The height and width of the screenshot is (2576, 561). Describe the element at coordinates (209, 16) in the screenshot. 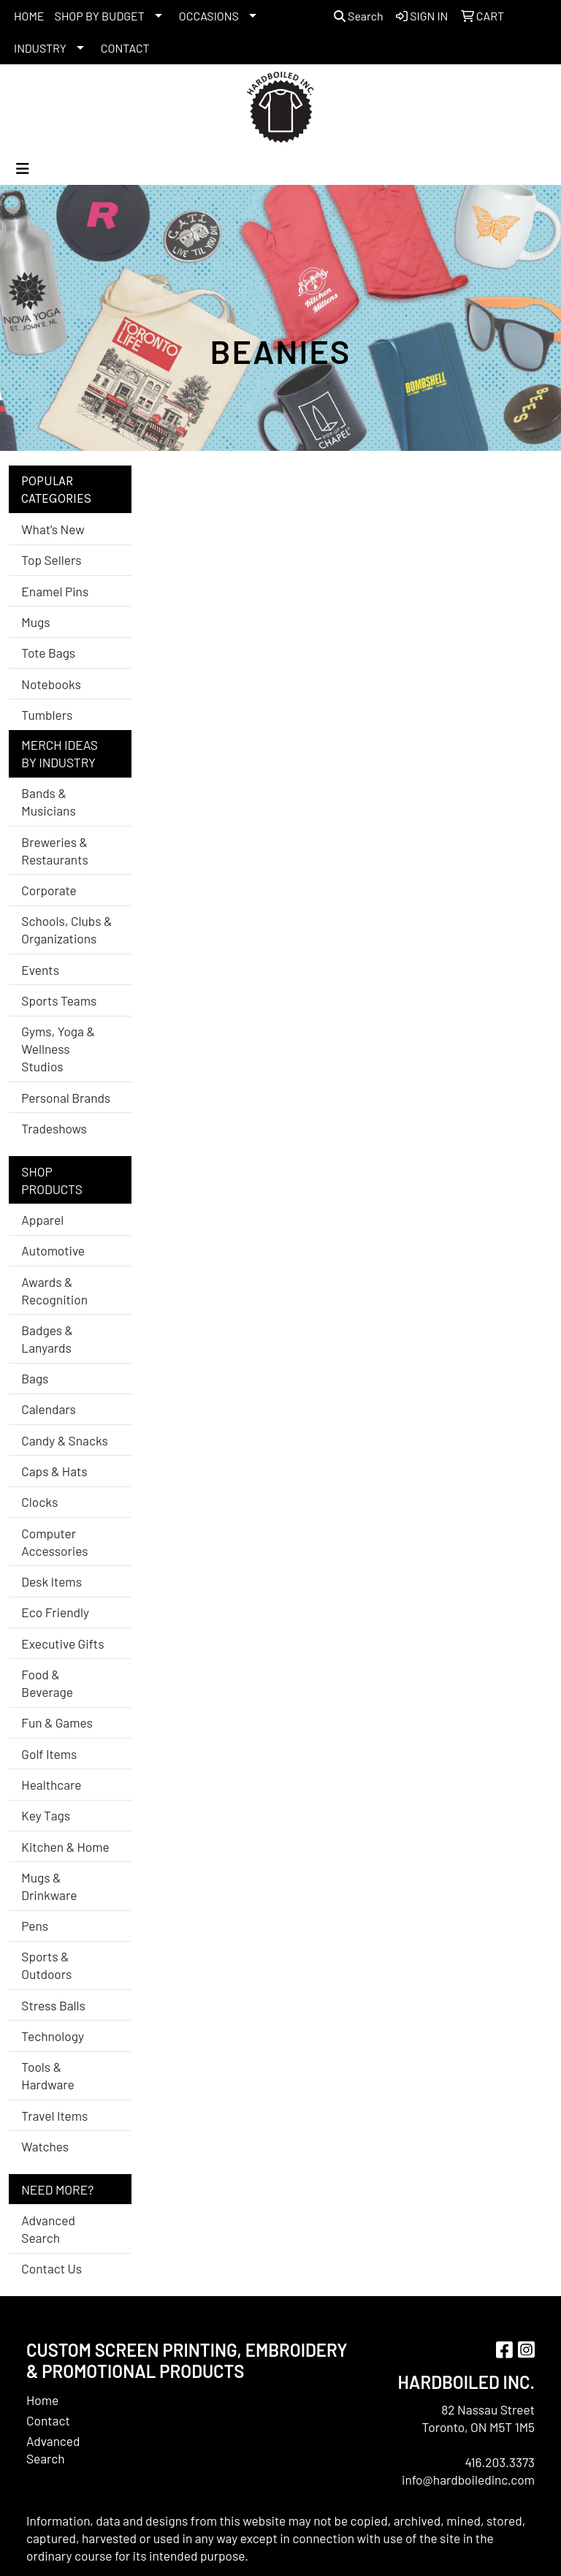

I see `OCCASIONS` at that location.